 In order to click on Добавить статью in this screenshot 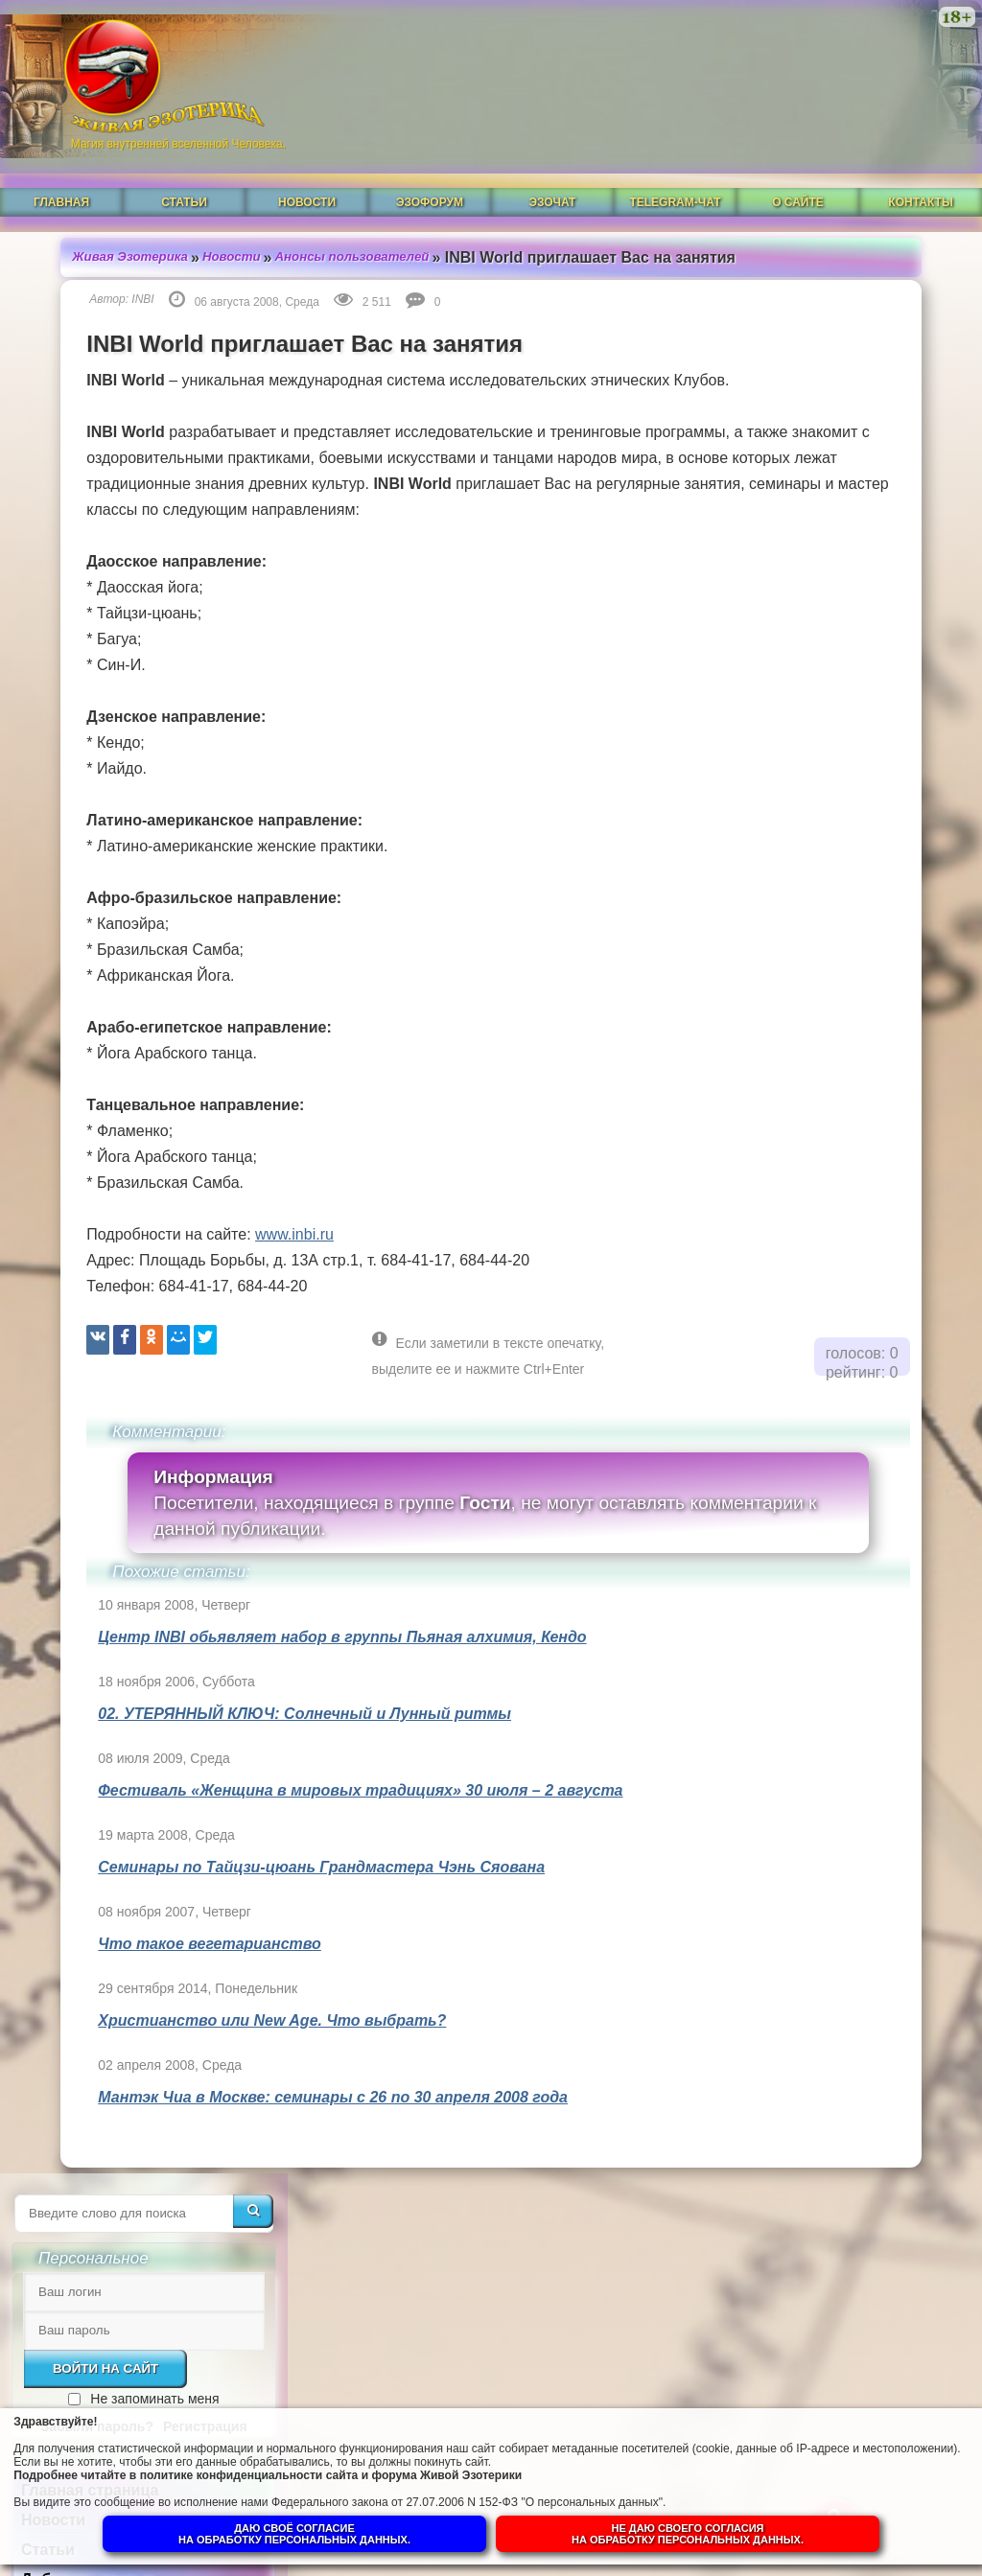, I will do `click(779, 585)`.